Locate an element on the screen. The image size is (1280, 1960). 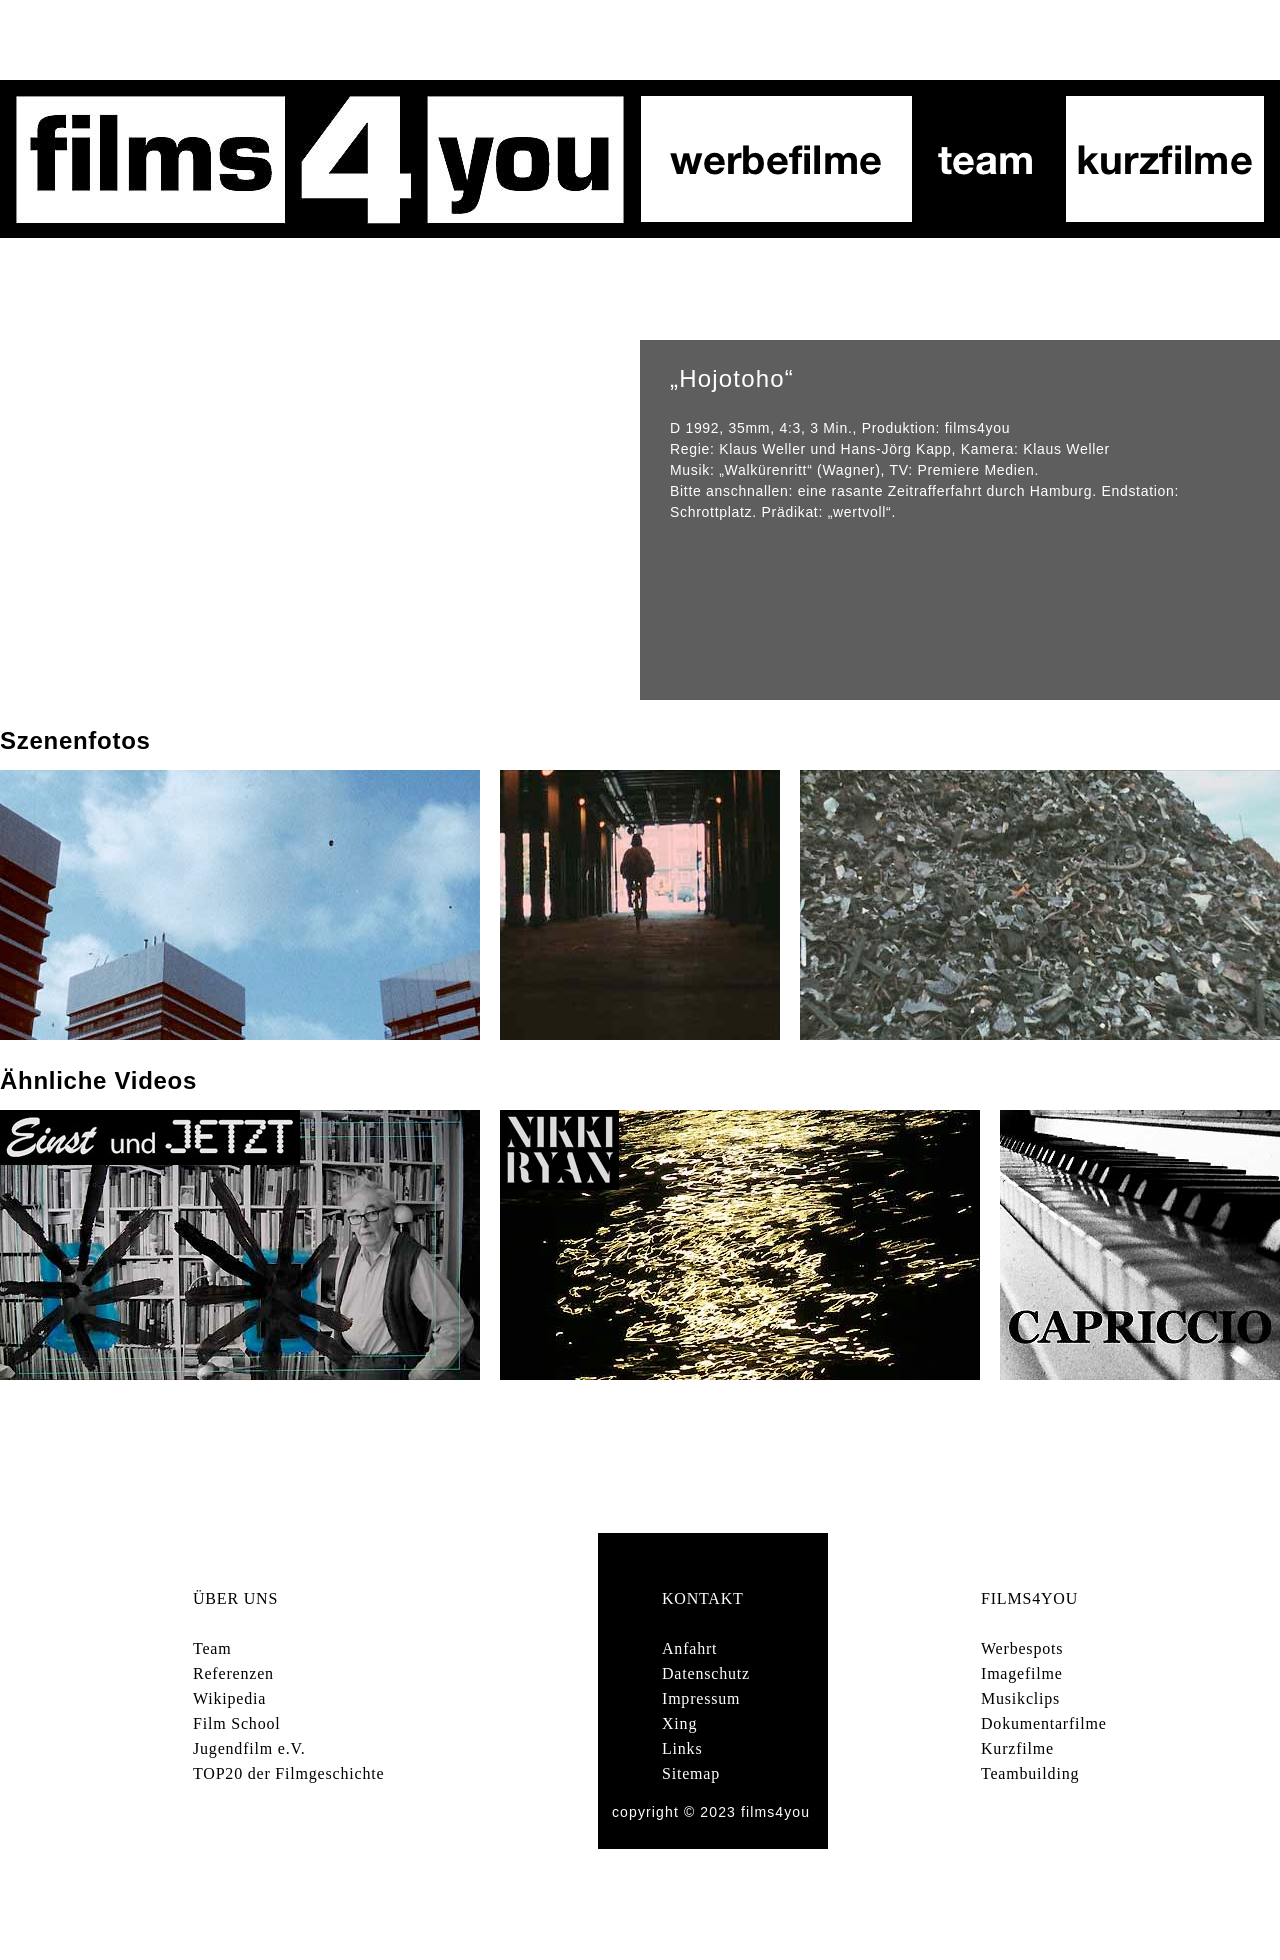
Kurzfilme is located at coordinates (1017, 1748).